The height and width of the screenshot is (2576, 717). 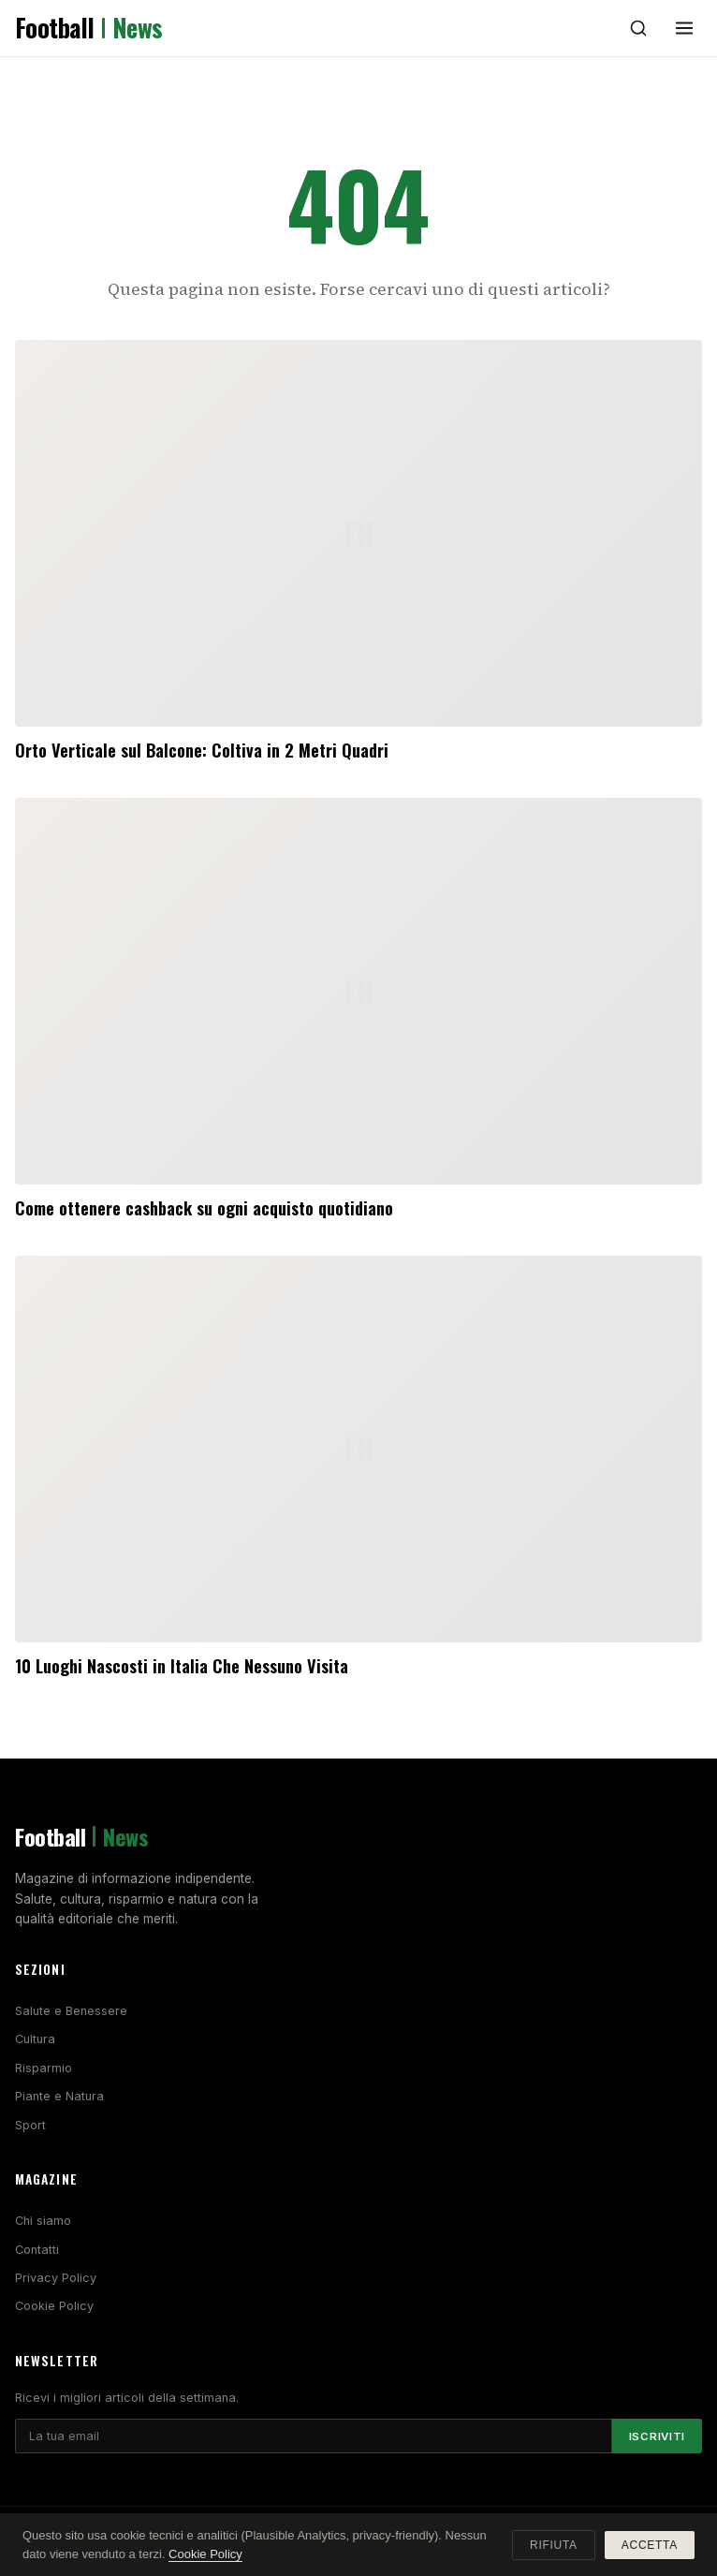 What do you see at coordinates (43, 2068) in the screenshot?
I see `Risparmio` at bounding box center [43, 2068].